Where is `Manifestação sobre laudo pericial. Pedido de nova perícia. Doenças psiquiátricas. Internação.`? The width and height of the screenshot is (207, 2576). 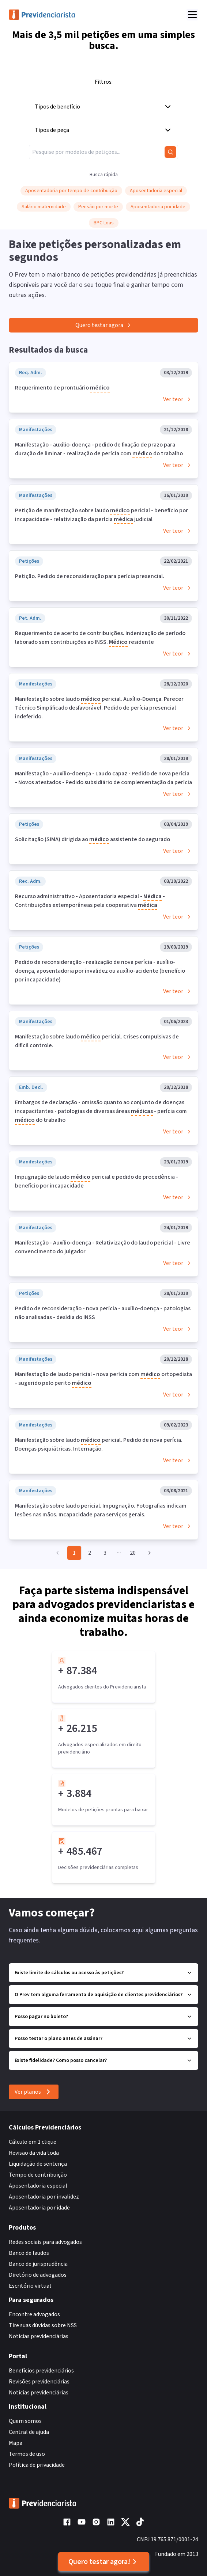 Manifestação sobre laudo pericial. Pedido de nova perícia. Doenças psiquiátricas. Internação. is located at coordinates (98, 1444).